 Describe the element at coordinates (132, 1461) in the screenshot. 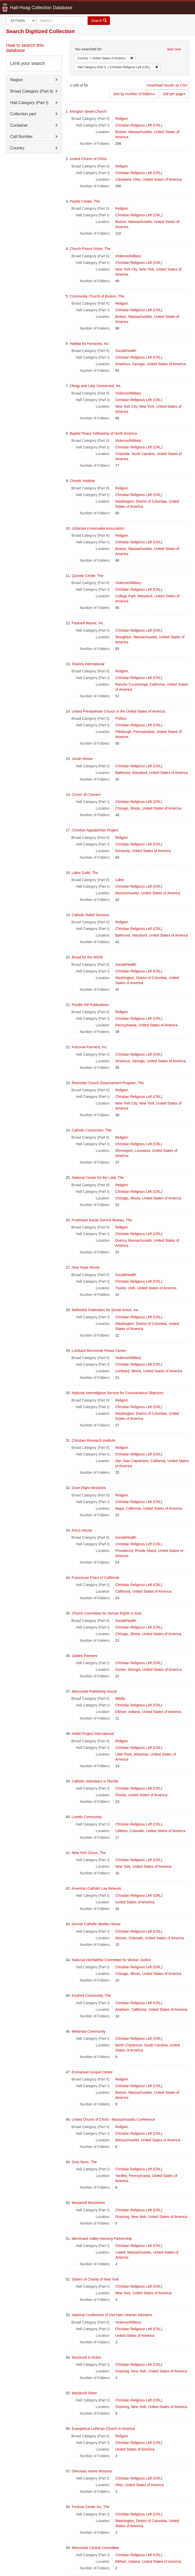

I see `San Juan Capistrano` at that location.